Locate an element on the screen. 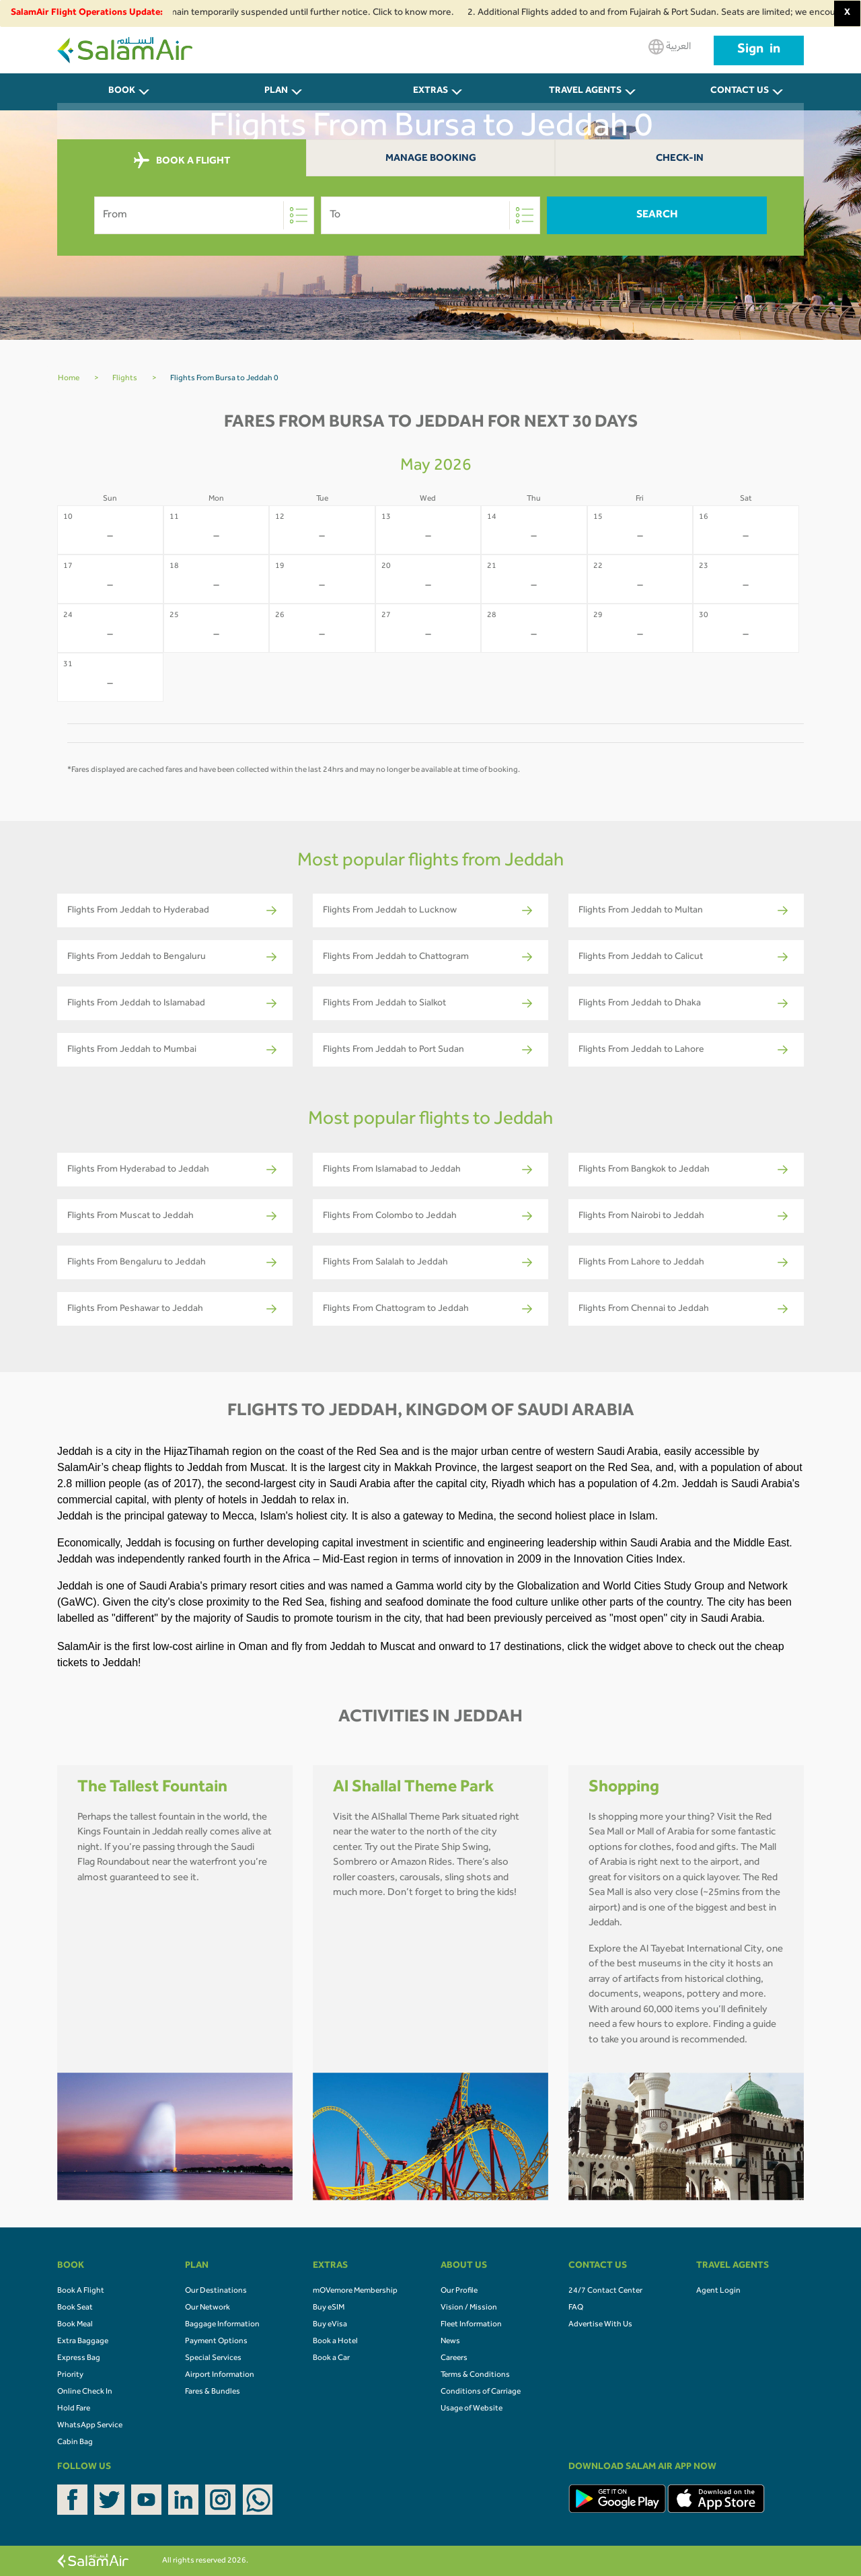  Extras is located at coordinates (430, 91).